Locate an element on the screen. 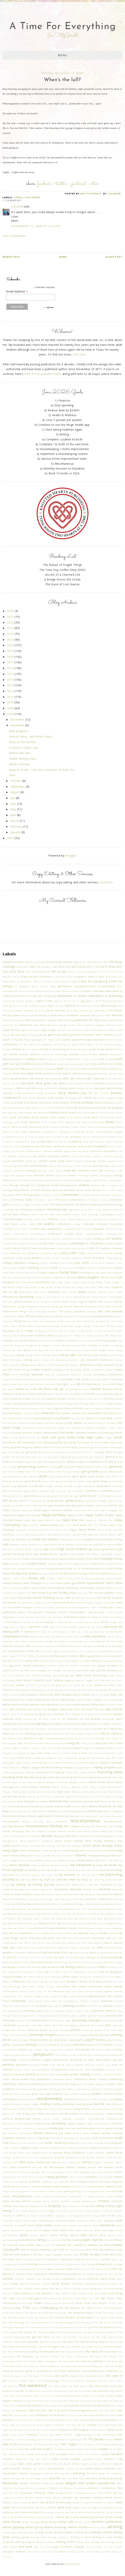 The width and height of the screenshot is (125, 2576). K.T. Oslin is located at coordinates (74, 1685).